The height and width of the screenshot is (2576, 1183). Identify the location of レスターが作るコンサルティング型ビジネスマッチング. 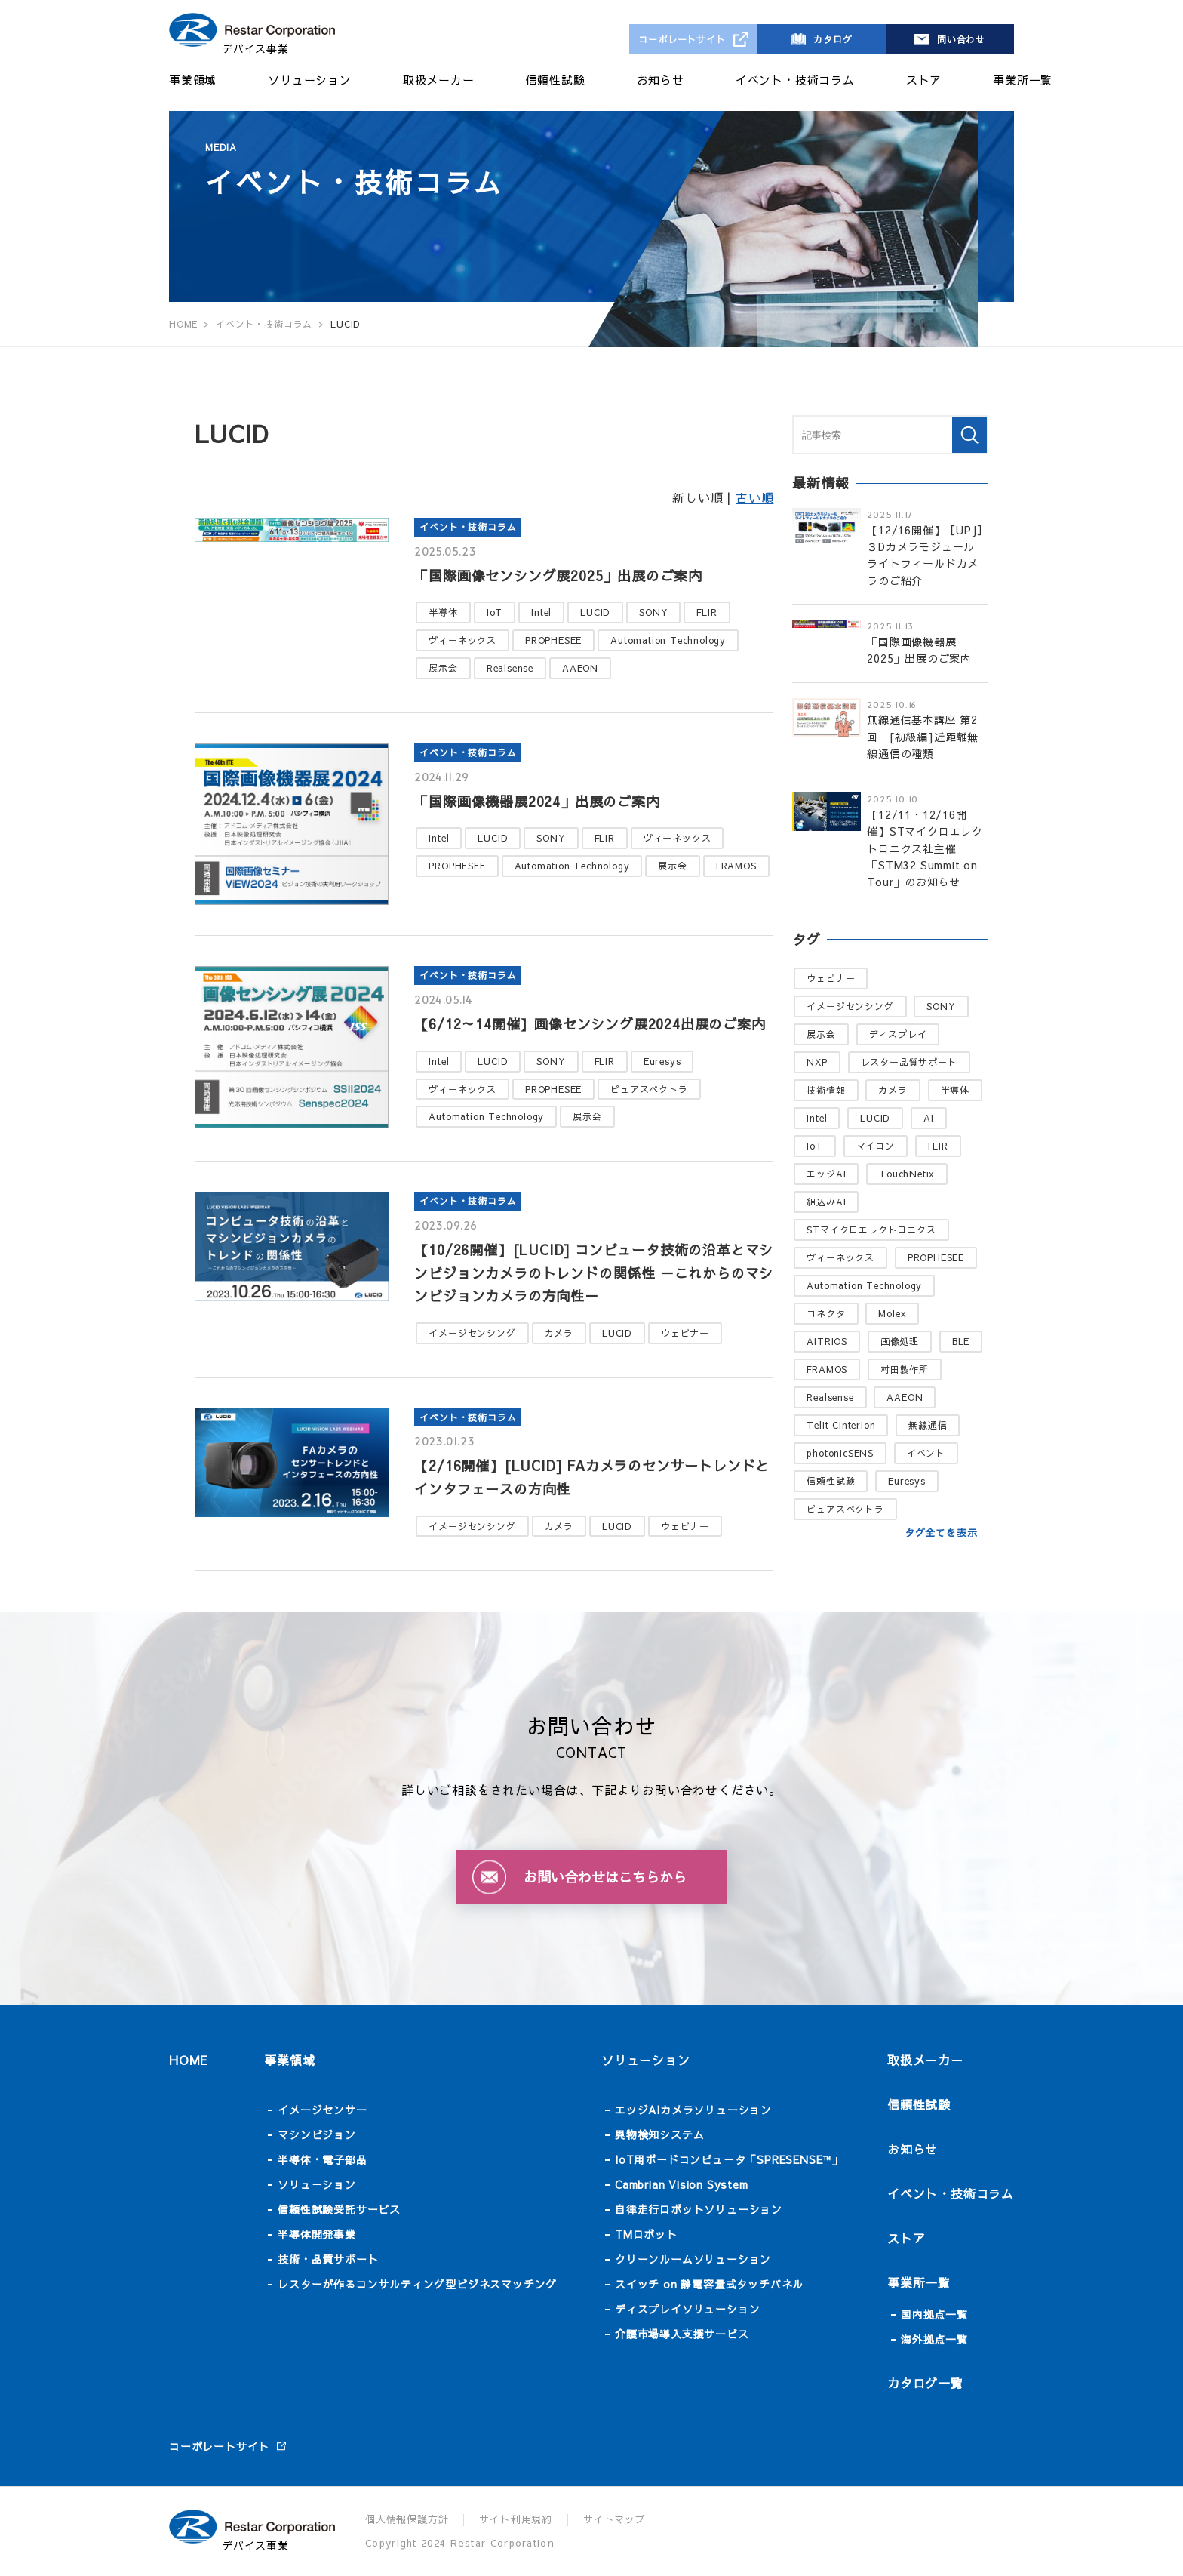
(417, 2283).